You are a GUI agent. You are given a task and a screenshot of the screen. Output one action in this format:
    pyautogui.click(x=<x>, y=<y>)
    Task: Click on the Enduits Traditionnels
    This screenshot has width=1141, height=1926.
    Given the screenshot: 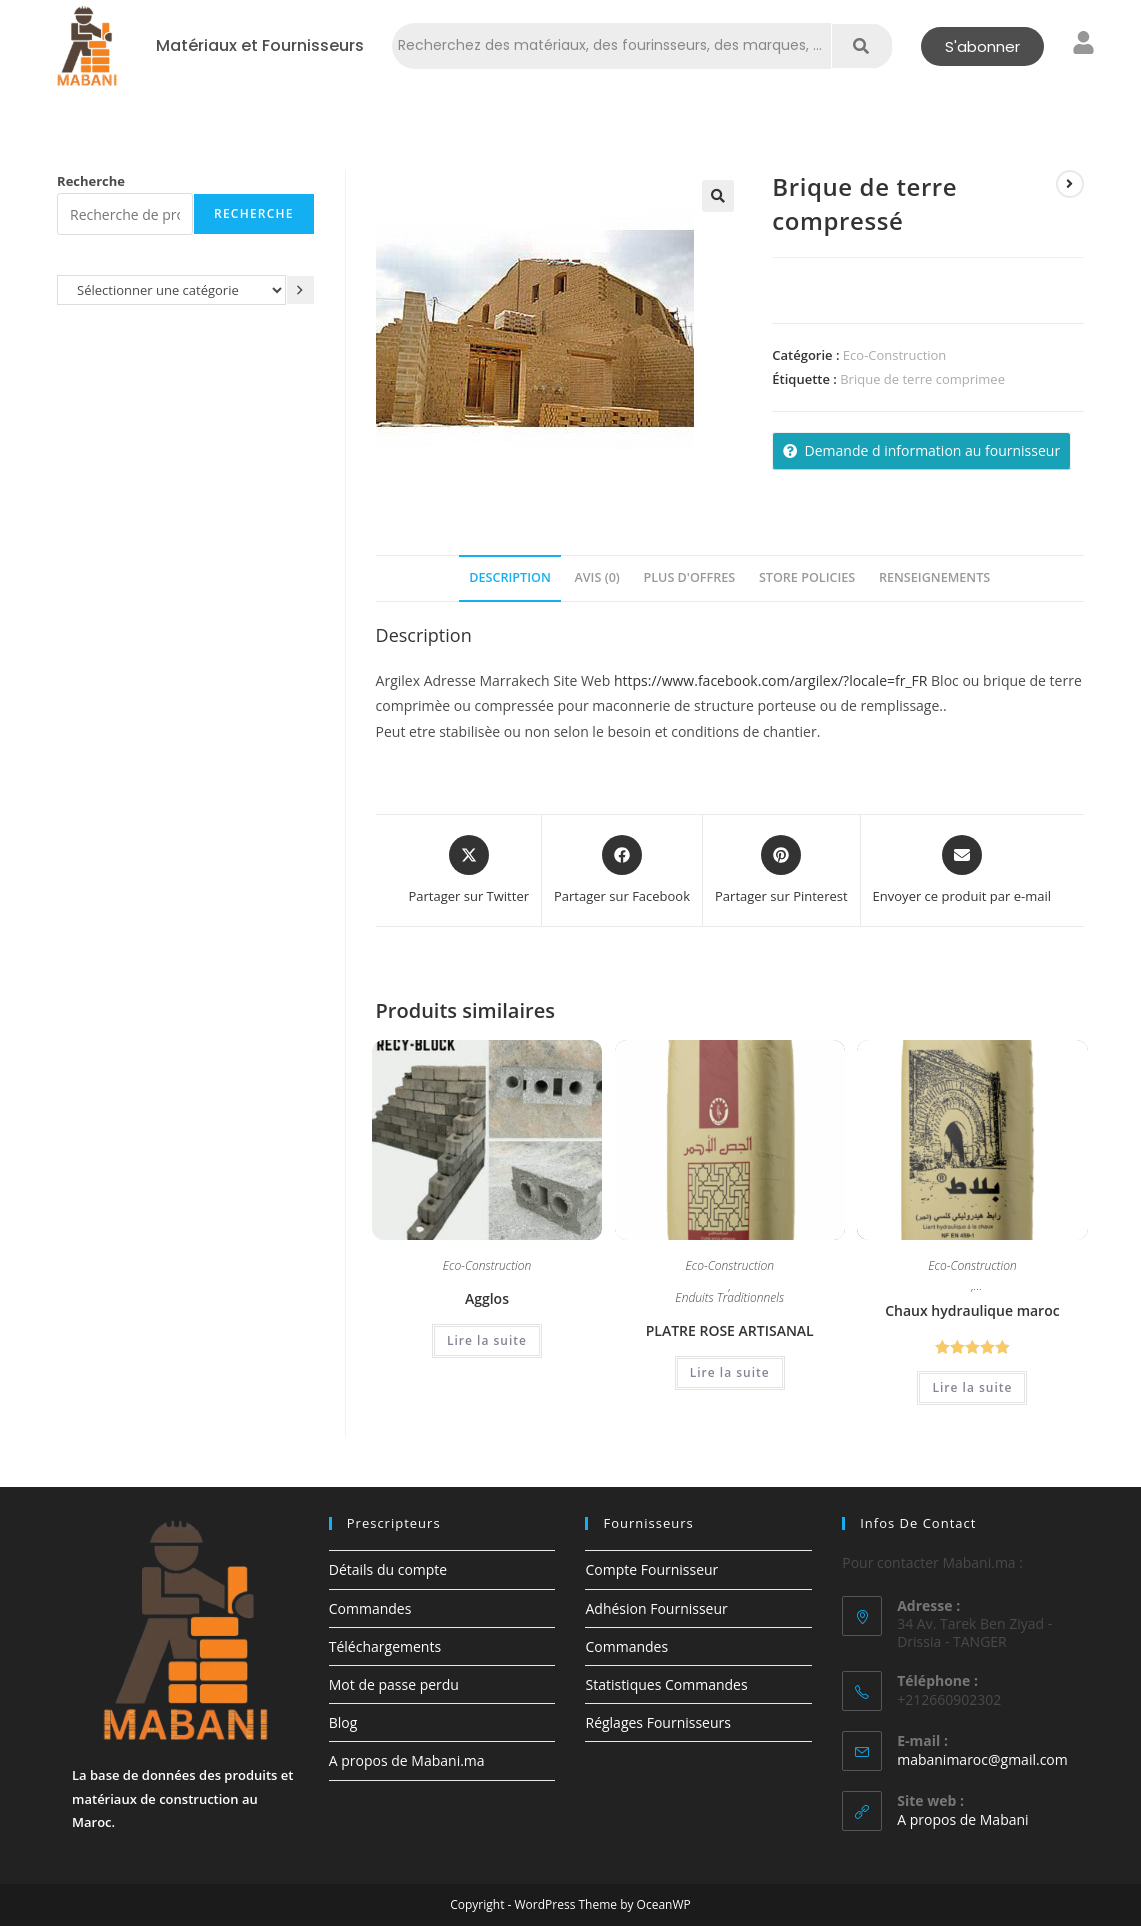 What is the action you would take?
    pyautogui.click(x=729, y=1299)
    